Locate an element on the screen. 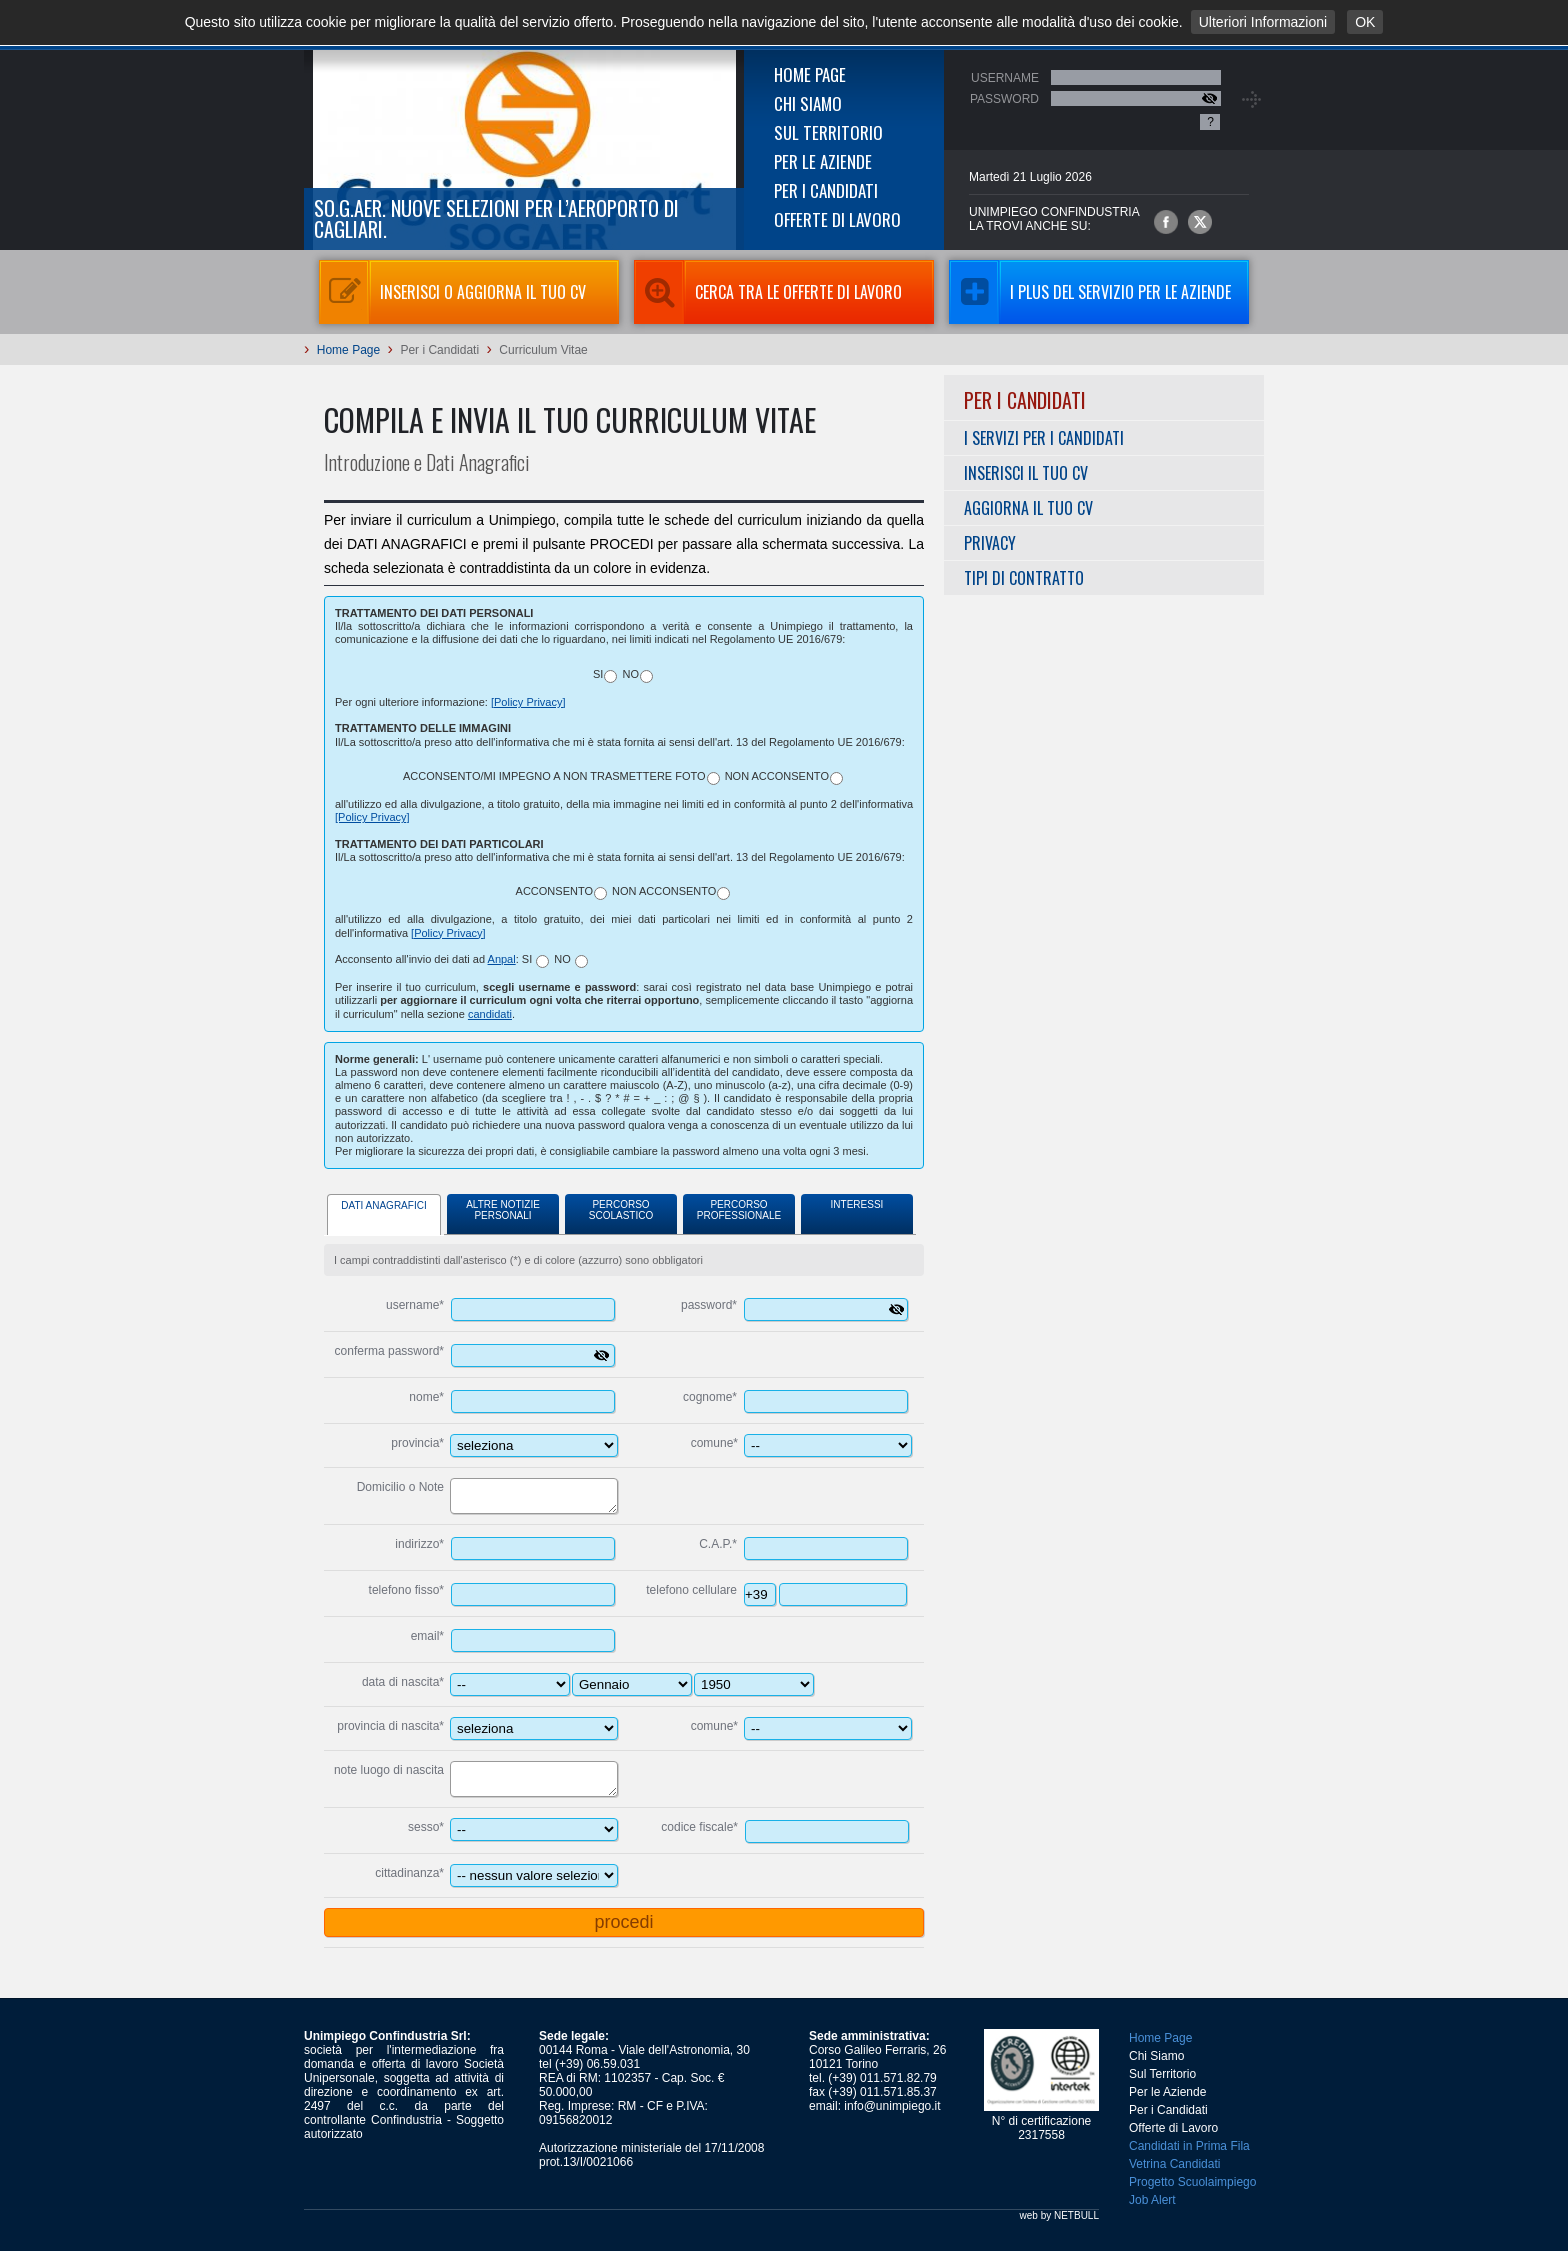  Username is located at coordinates (1005, 78).